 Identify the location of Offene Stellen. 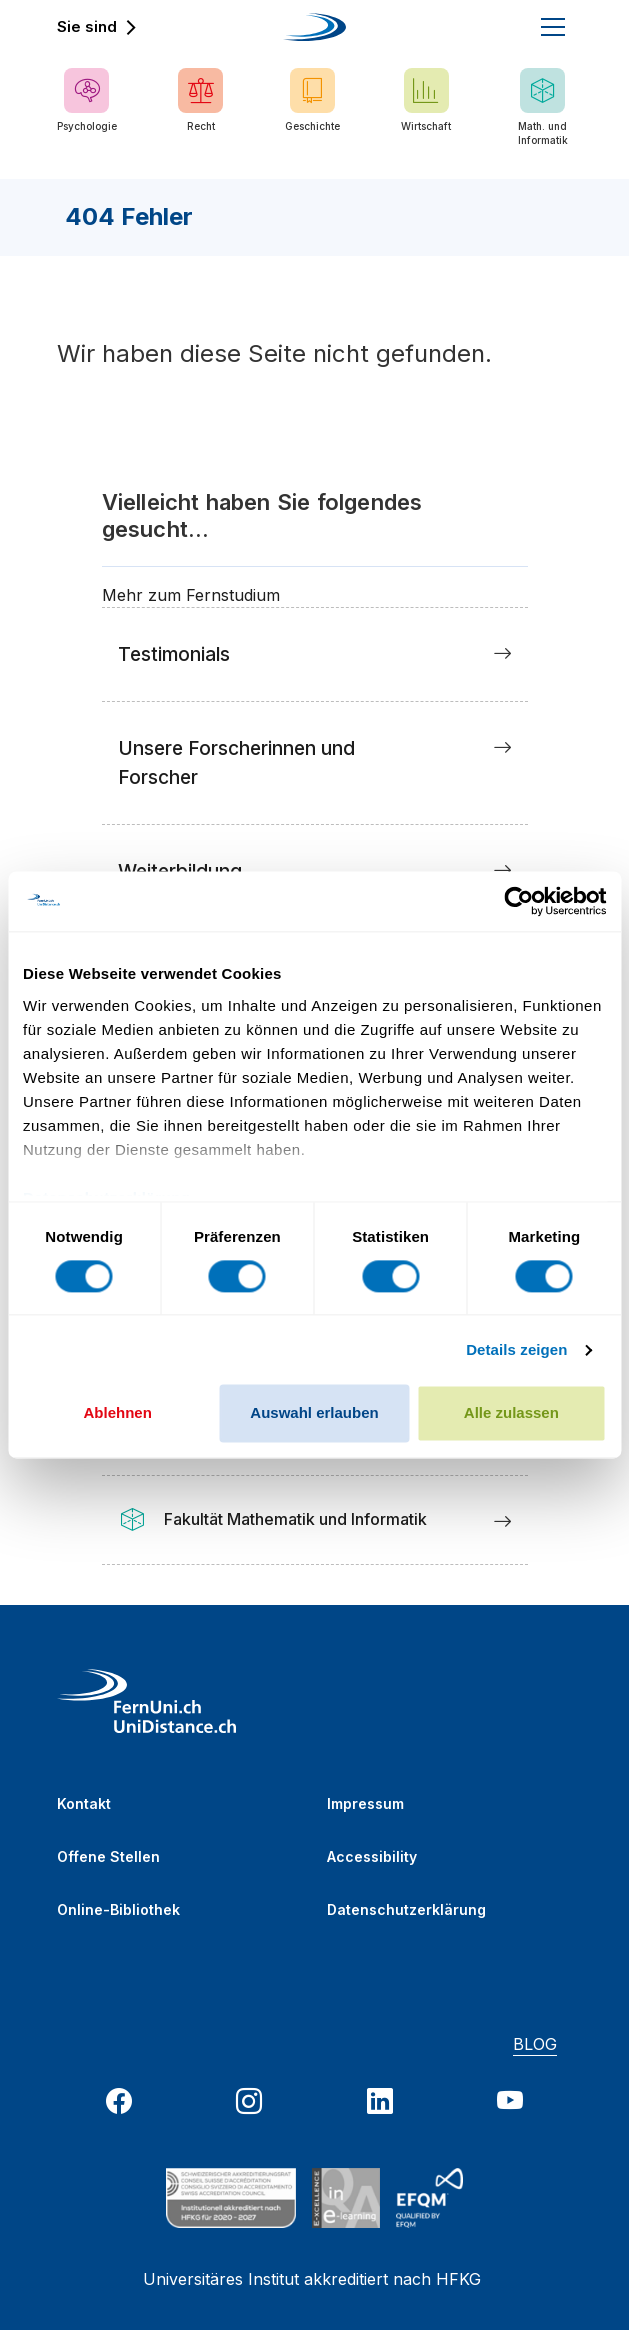
(108, 1856).